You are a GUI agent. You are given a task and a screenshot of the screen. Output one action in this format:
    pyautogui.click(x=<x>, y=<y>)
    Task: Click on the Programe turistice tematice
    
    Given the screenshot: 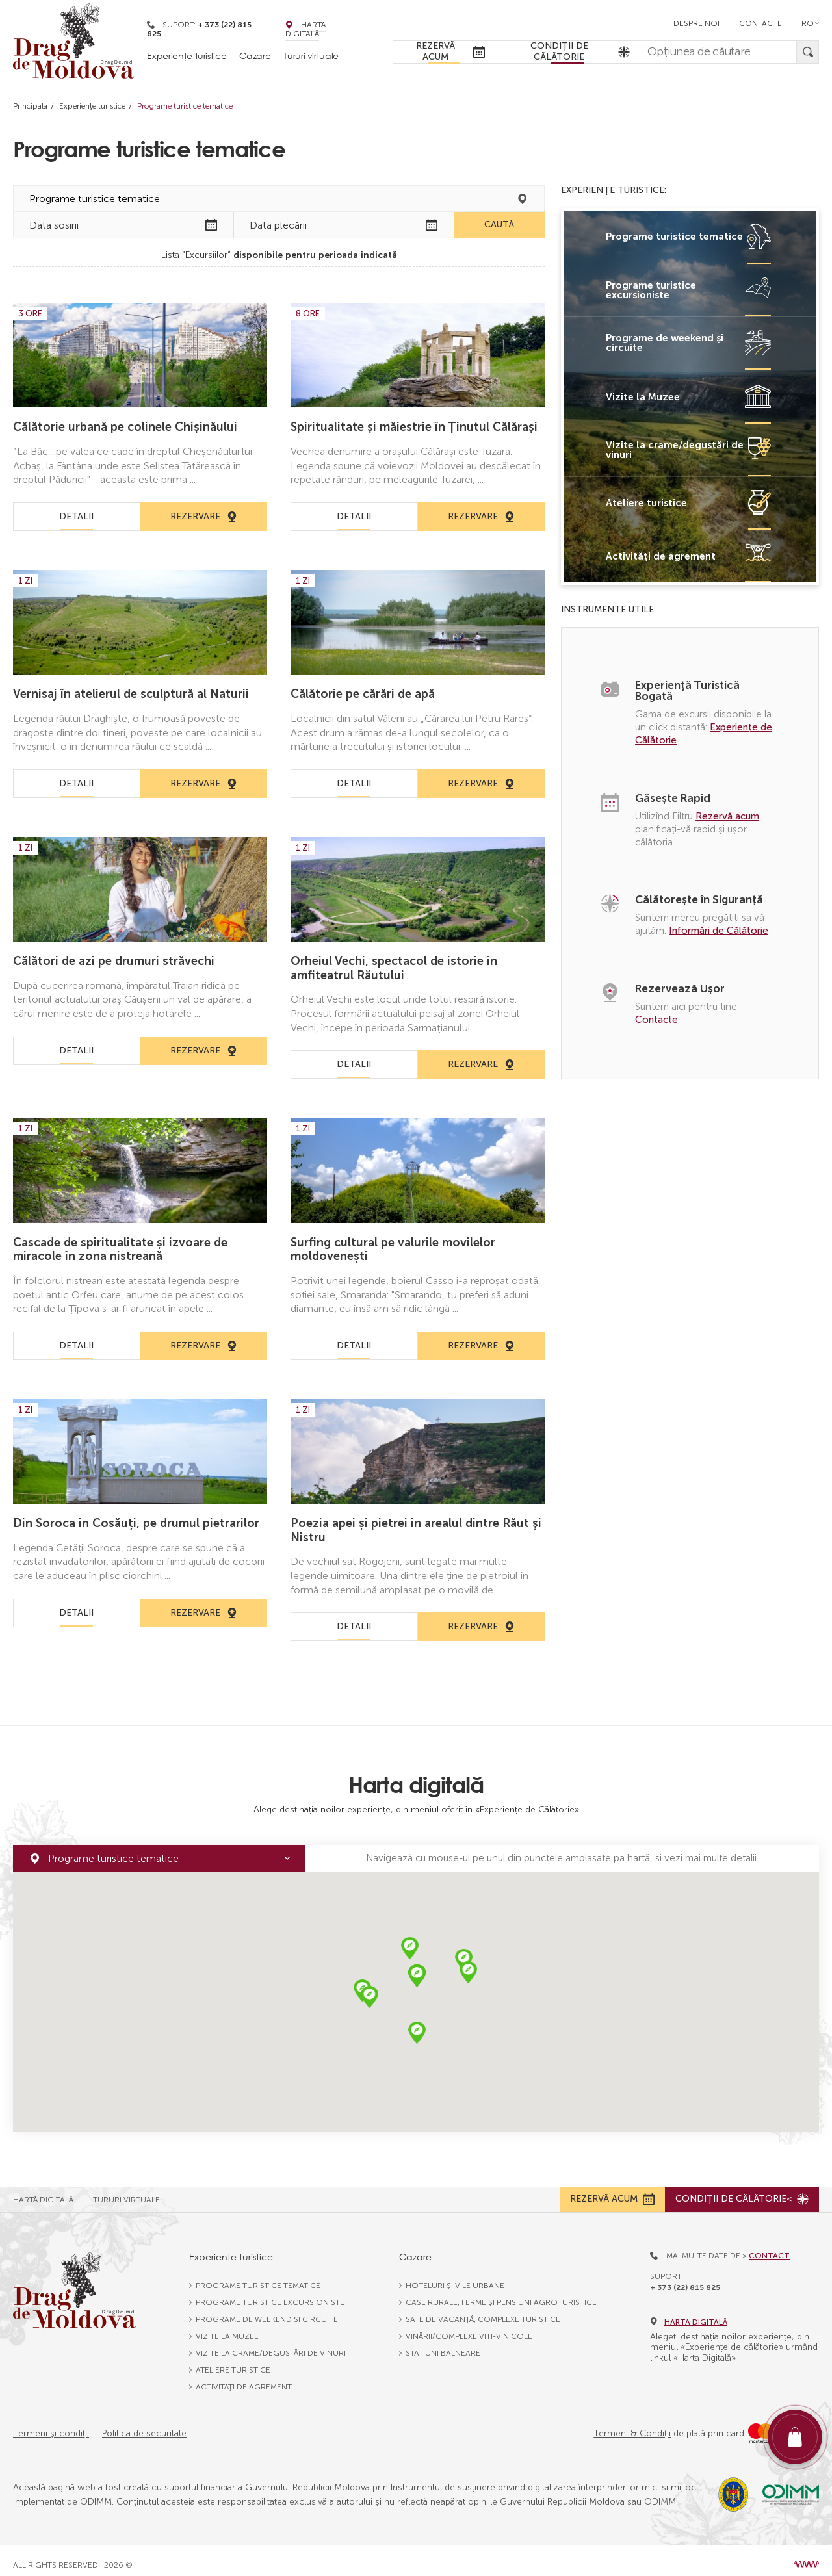 What is the action you would take?
    pyautogui.click(x=258, y=2277)
    